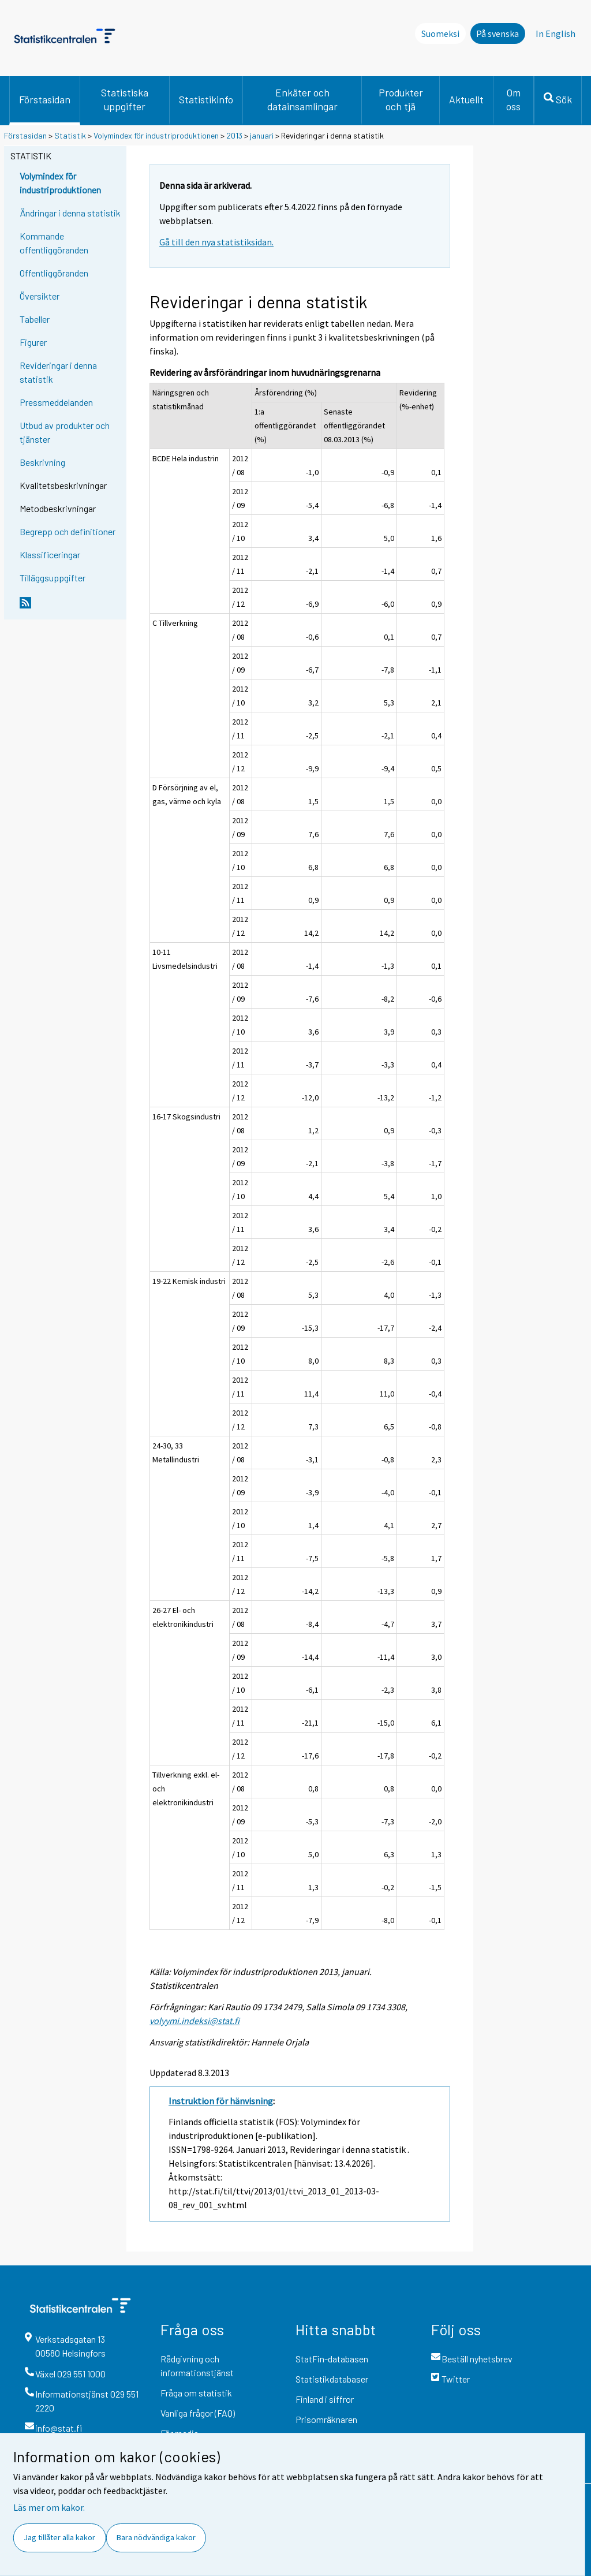 Image resolution: width=591 pixels, height=2576 pixels. I want to click on På svenska, so click(497, 33).